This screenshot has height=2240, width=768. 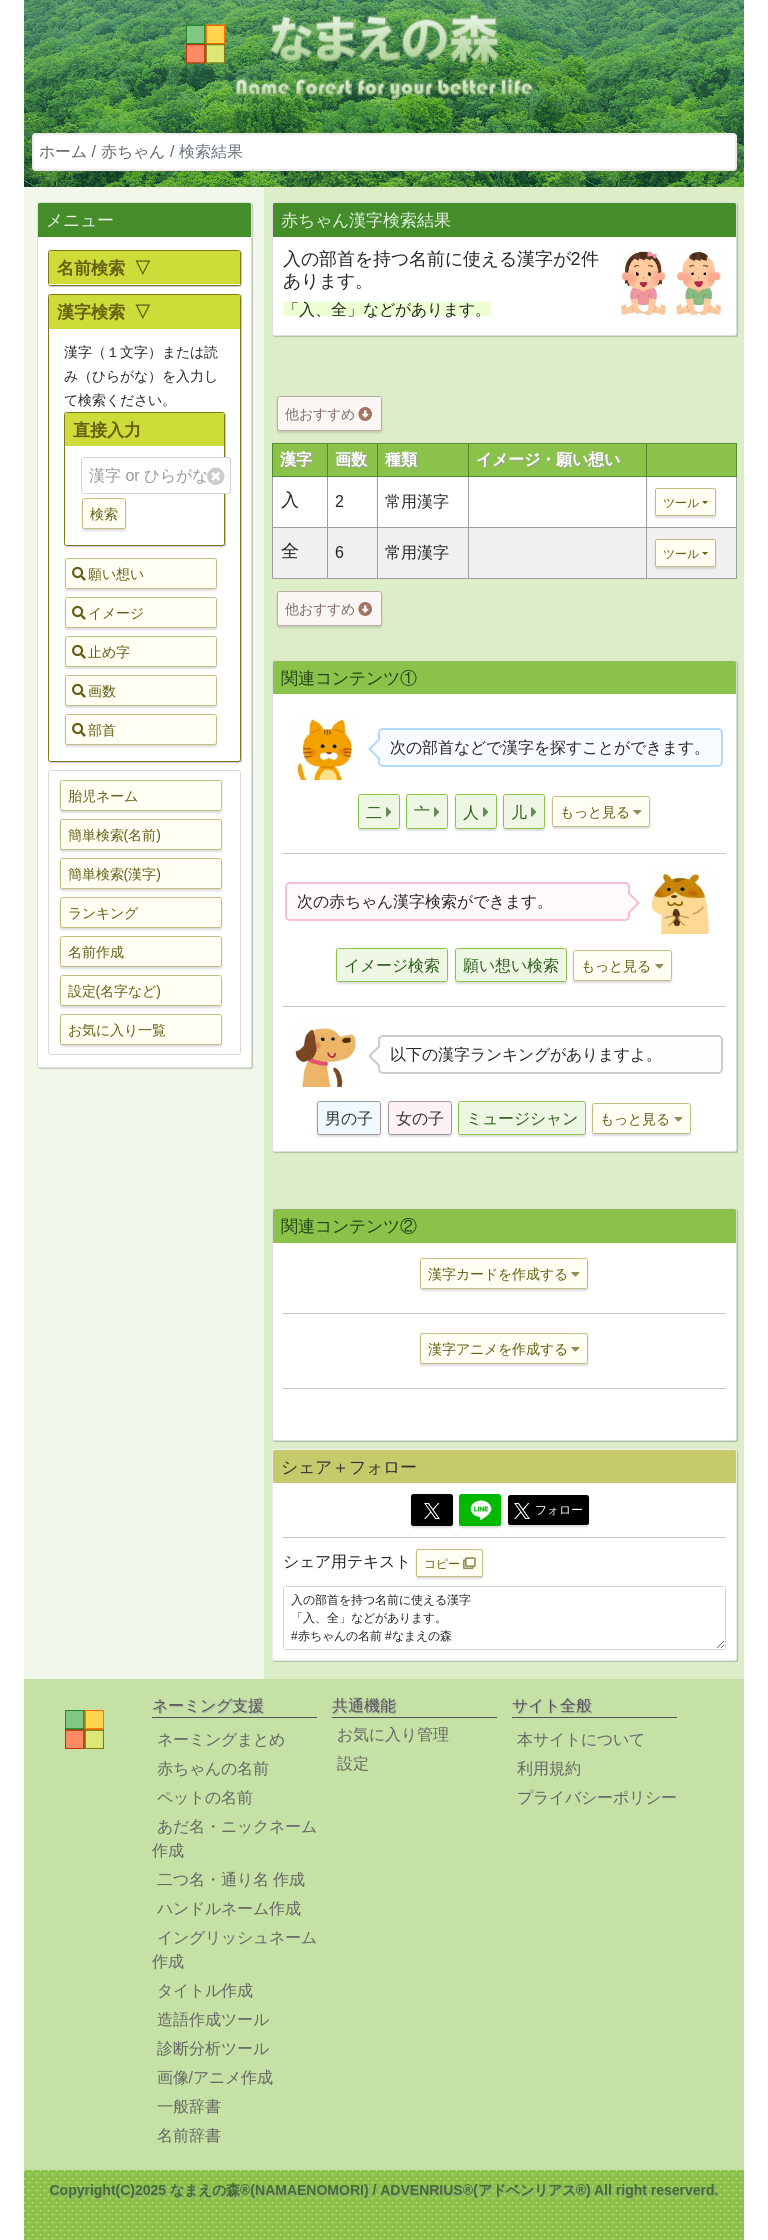 What do you see at coordinates (392, 965) in the screenshot?
I see `イメージ検索 [button]` at bounding box center [392, 965].